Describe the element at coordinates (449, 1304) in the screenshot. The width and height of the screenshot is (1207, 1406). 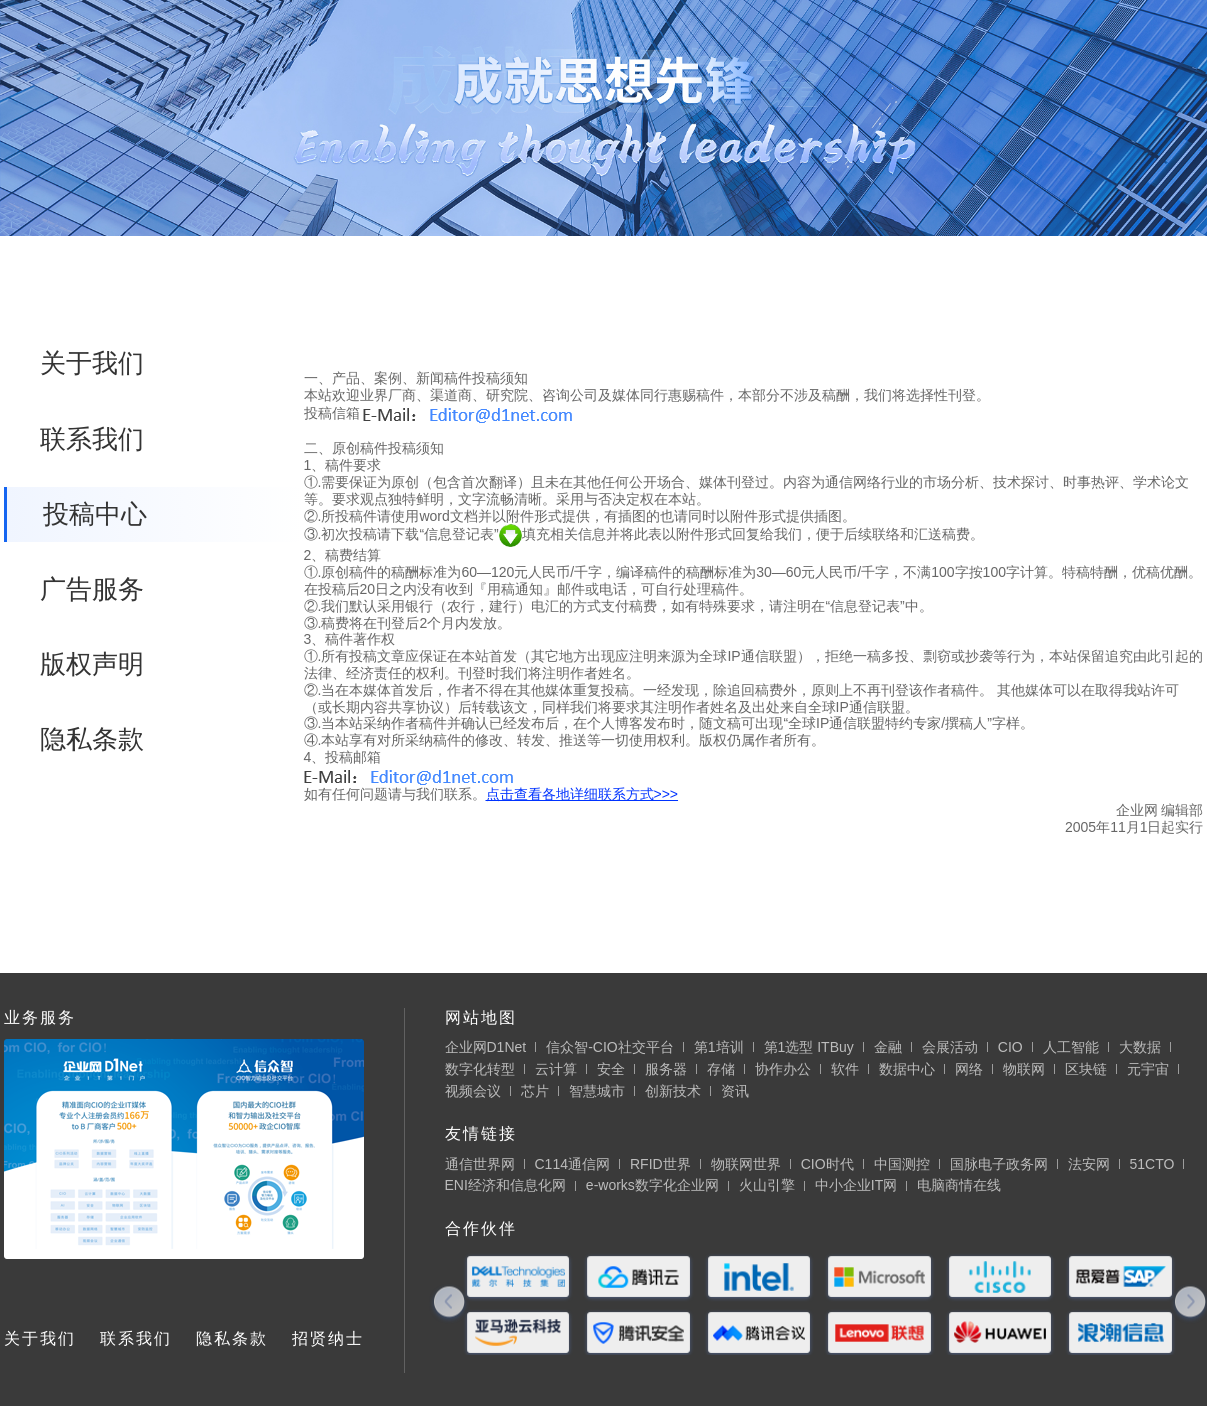
I see `[button]` at that location.